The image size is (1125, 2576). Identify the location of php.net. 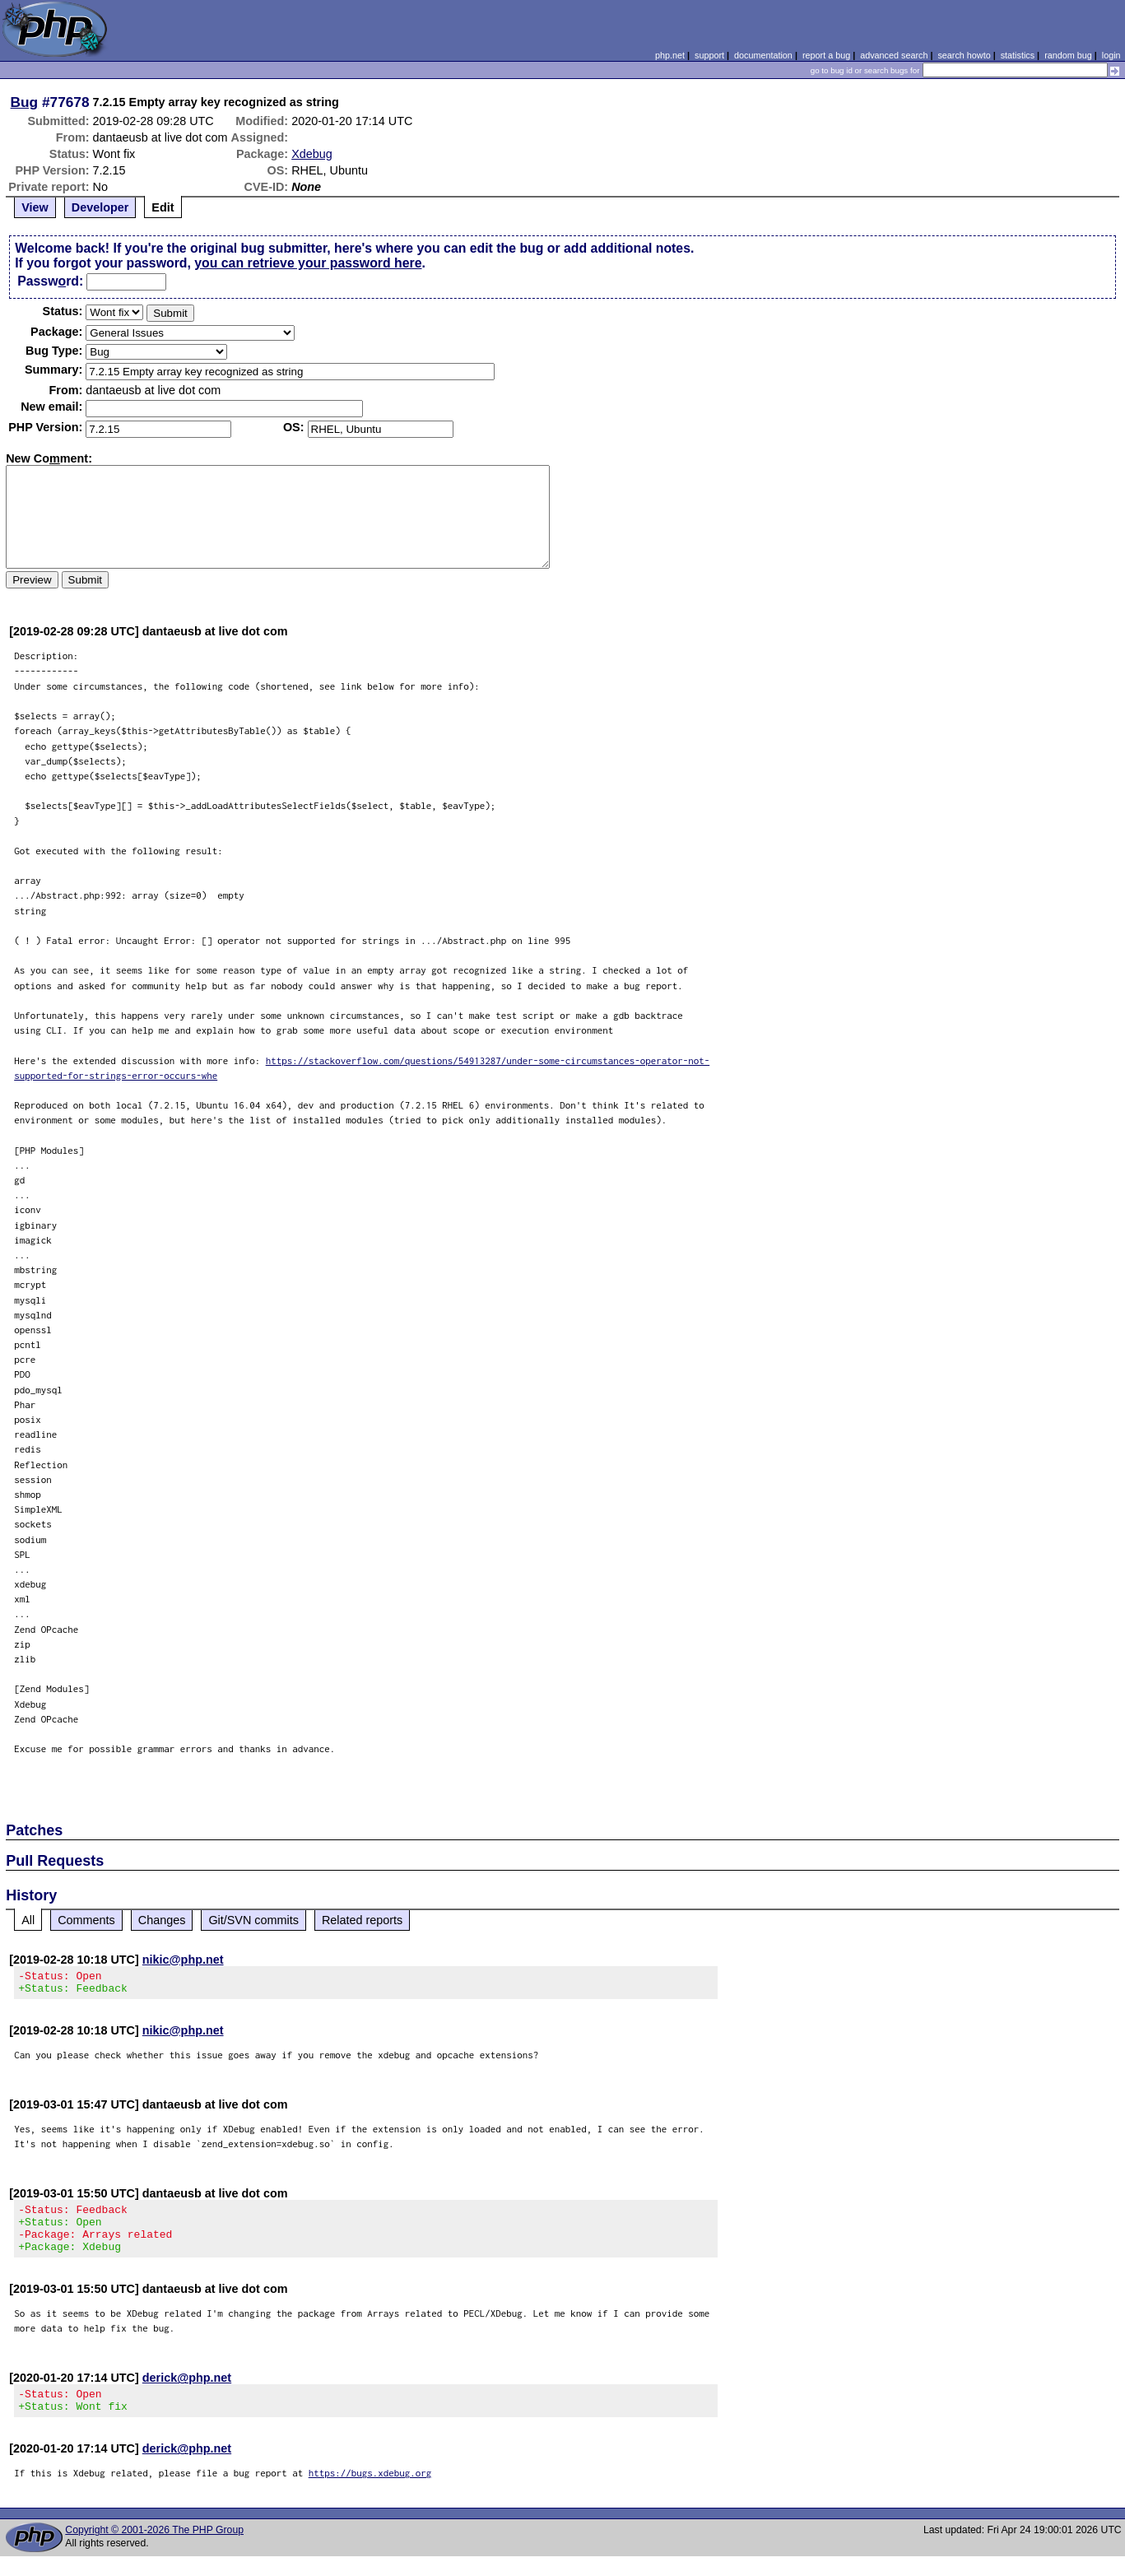
(670, 55).